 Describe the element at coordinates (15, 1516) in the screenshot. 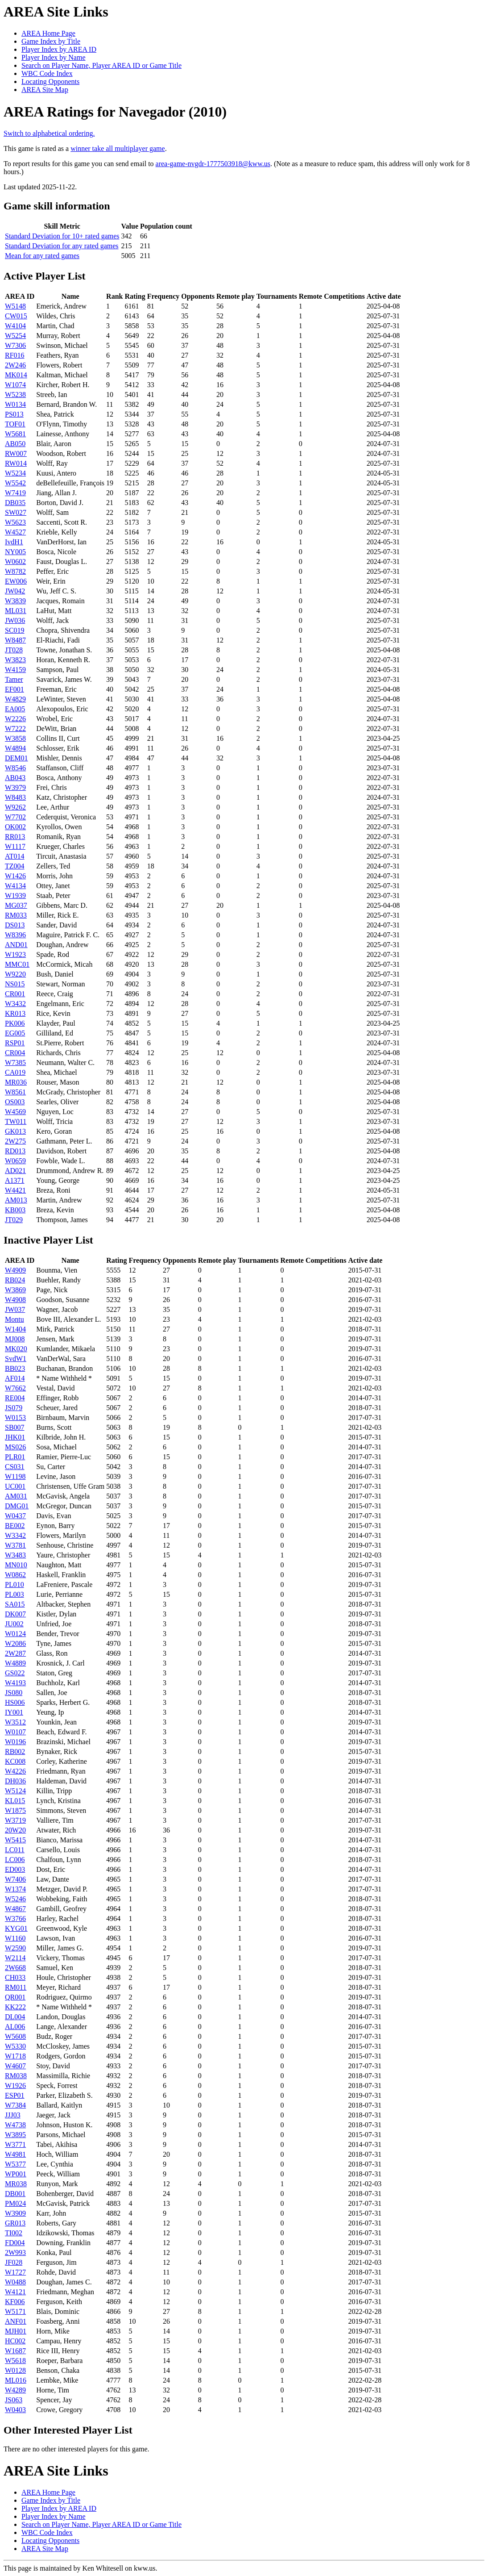

I see `W0437` at that location.